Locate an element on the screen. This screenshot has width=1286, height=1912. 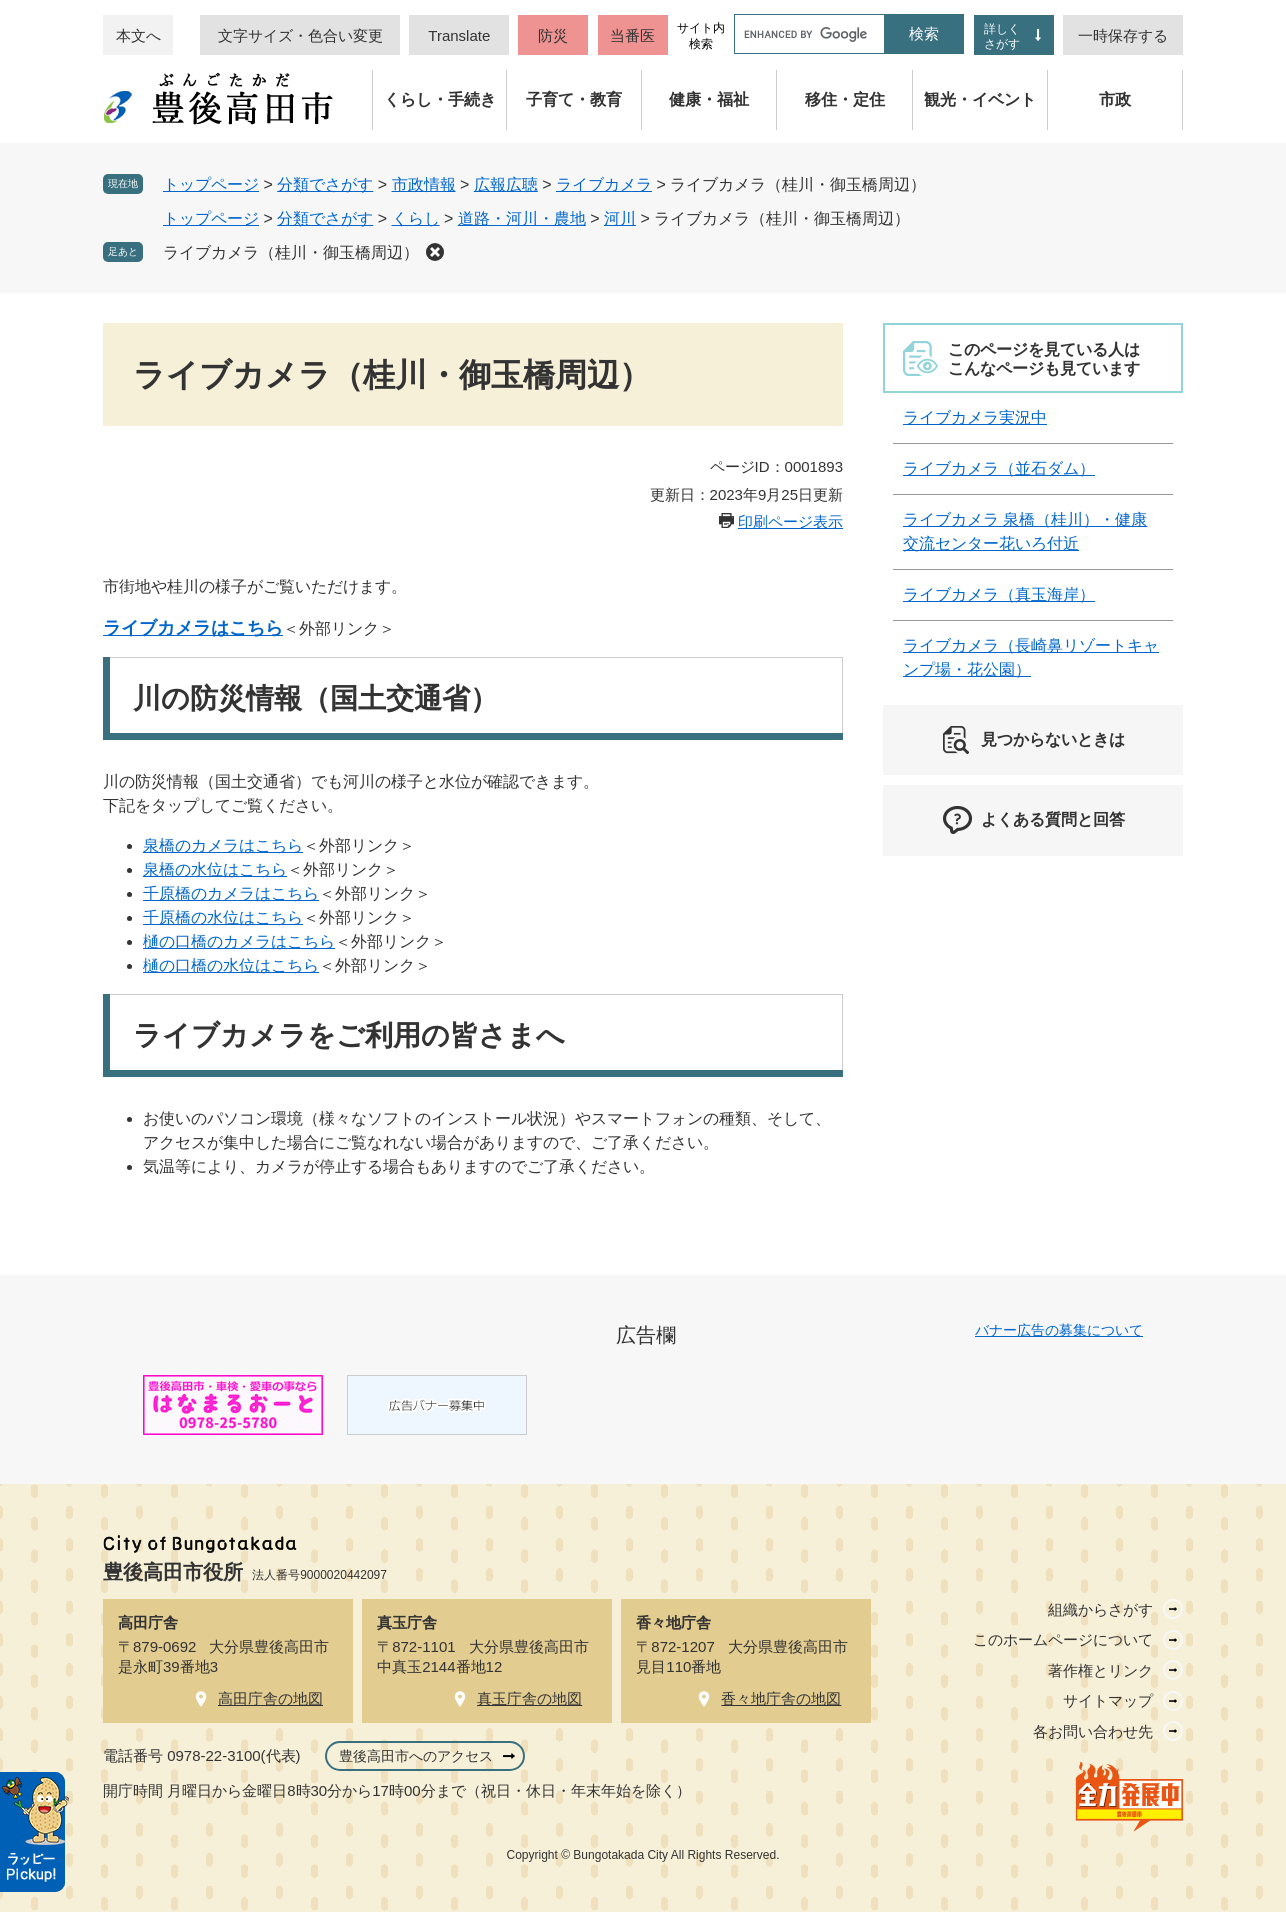
移住・定住 is located at coordinates (845, 99).